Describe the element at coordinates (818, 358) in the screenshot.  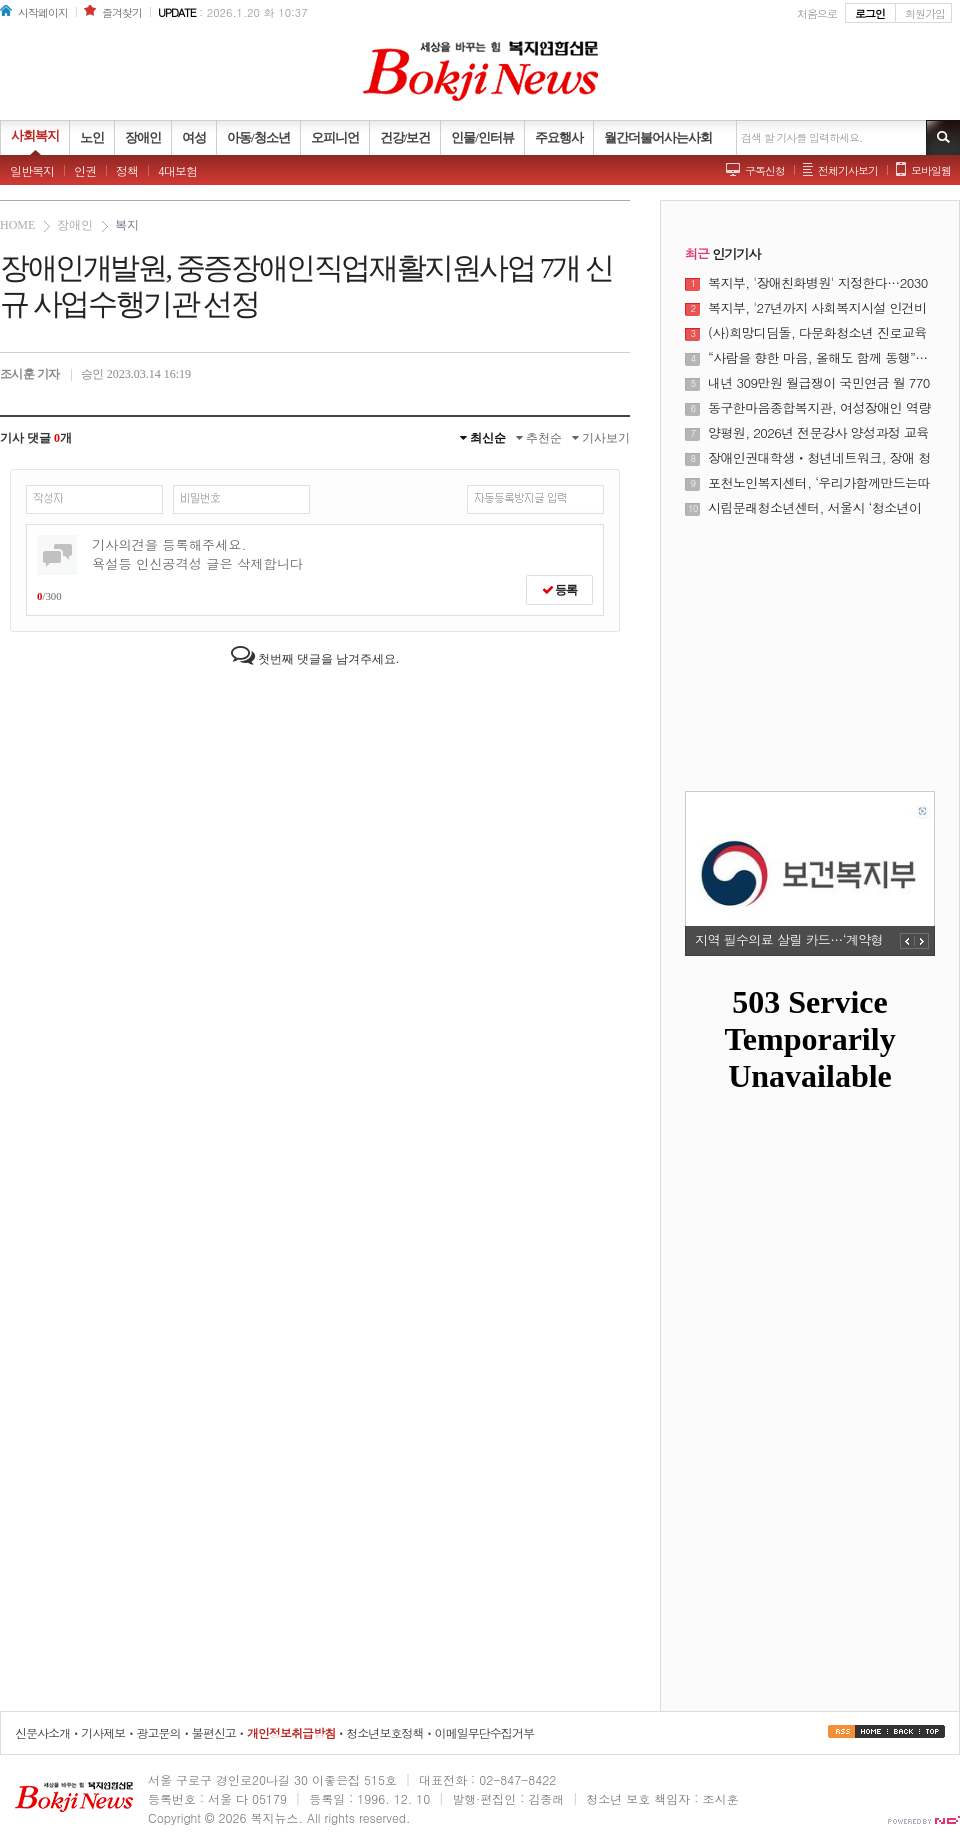
I see `“사람을 향한 마음, 올해도 함께 동행”…서울시사회복지협의회 시무식 개최` at that location.